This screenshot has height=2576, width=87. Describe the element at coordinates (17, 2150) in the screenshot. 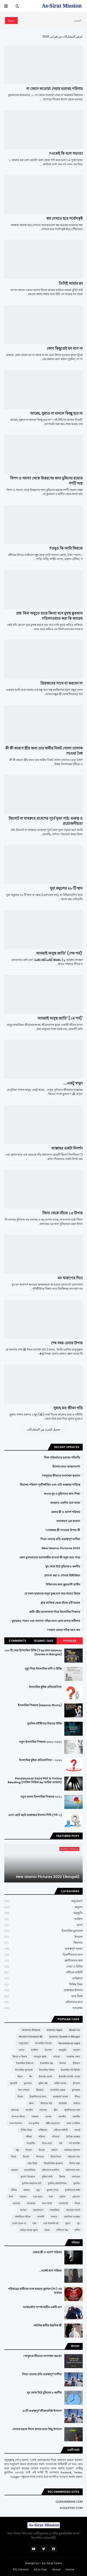

I see `বন্ধু` at that location.